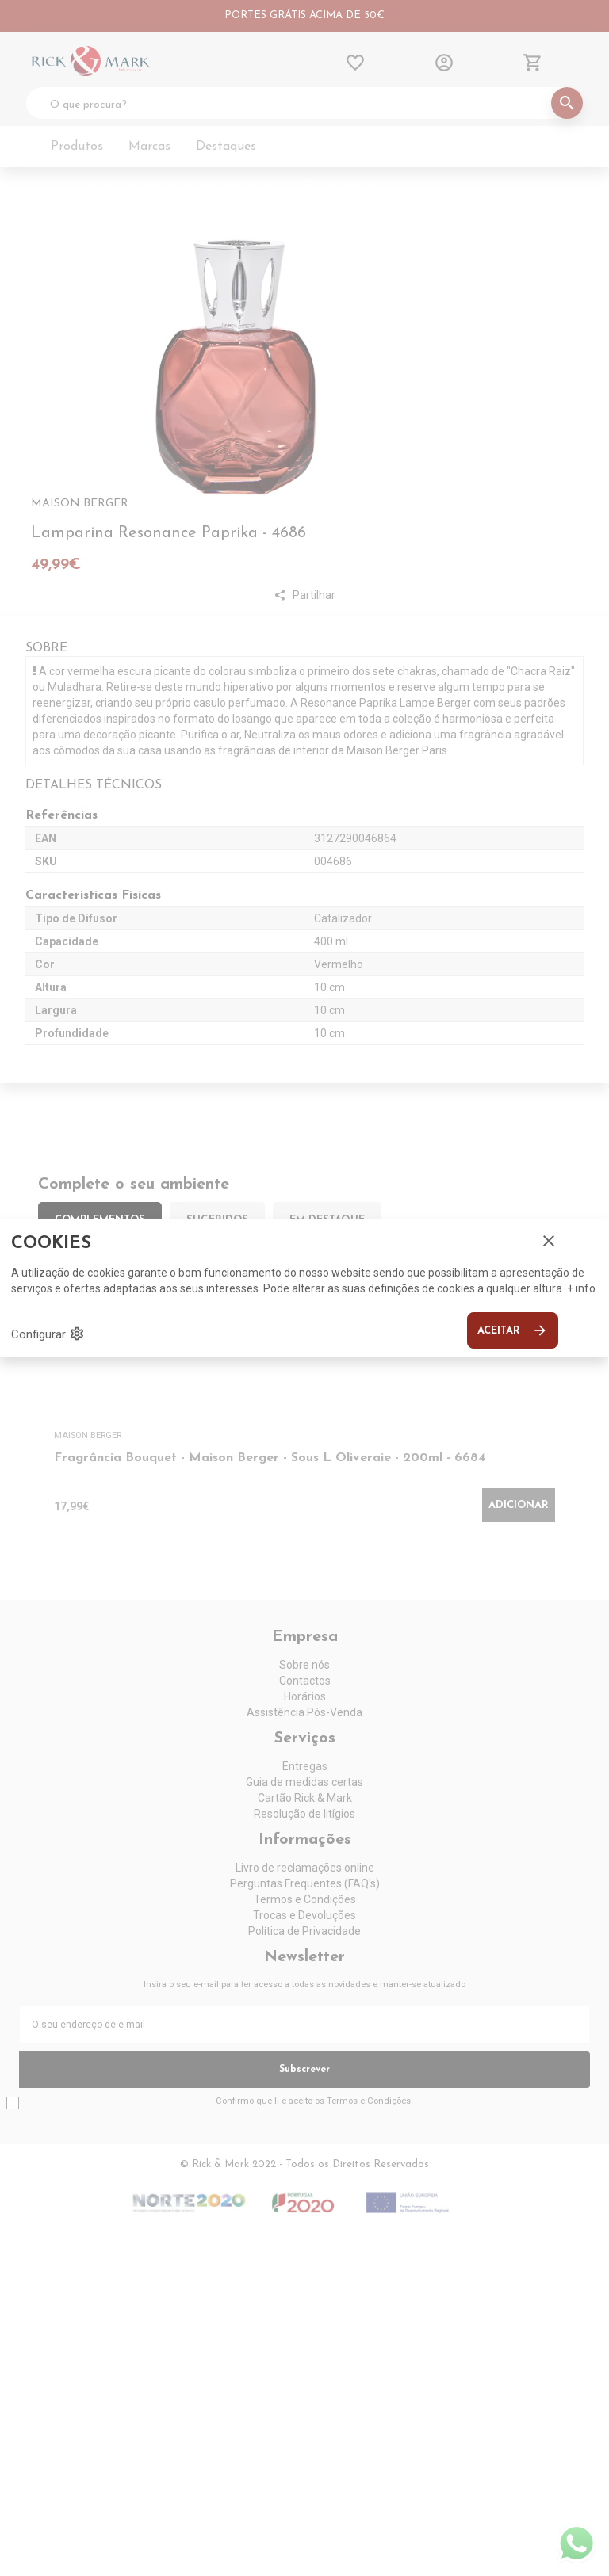 The width and height of the screenshot is (609, 2576). What do you see at coordinates (581, 1288) in the screenshot?
I see `+ info` at bounding box center [581, 1288].